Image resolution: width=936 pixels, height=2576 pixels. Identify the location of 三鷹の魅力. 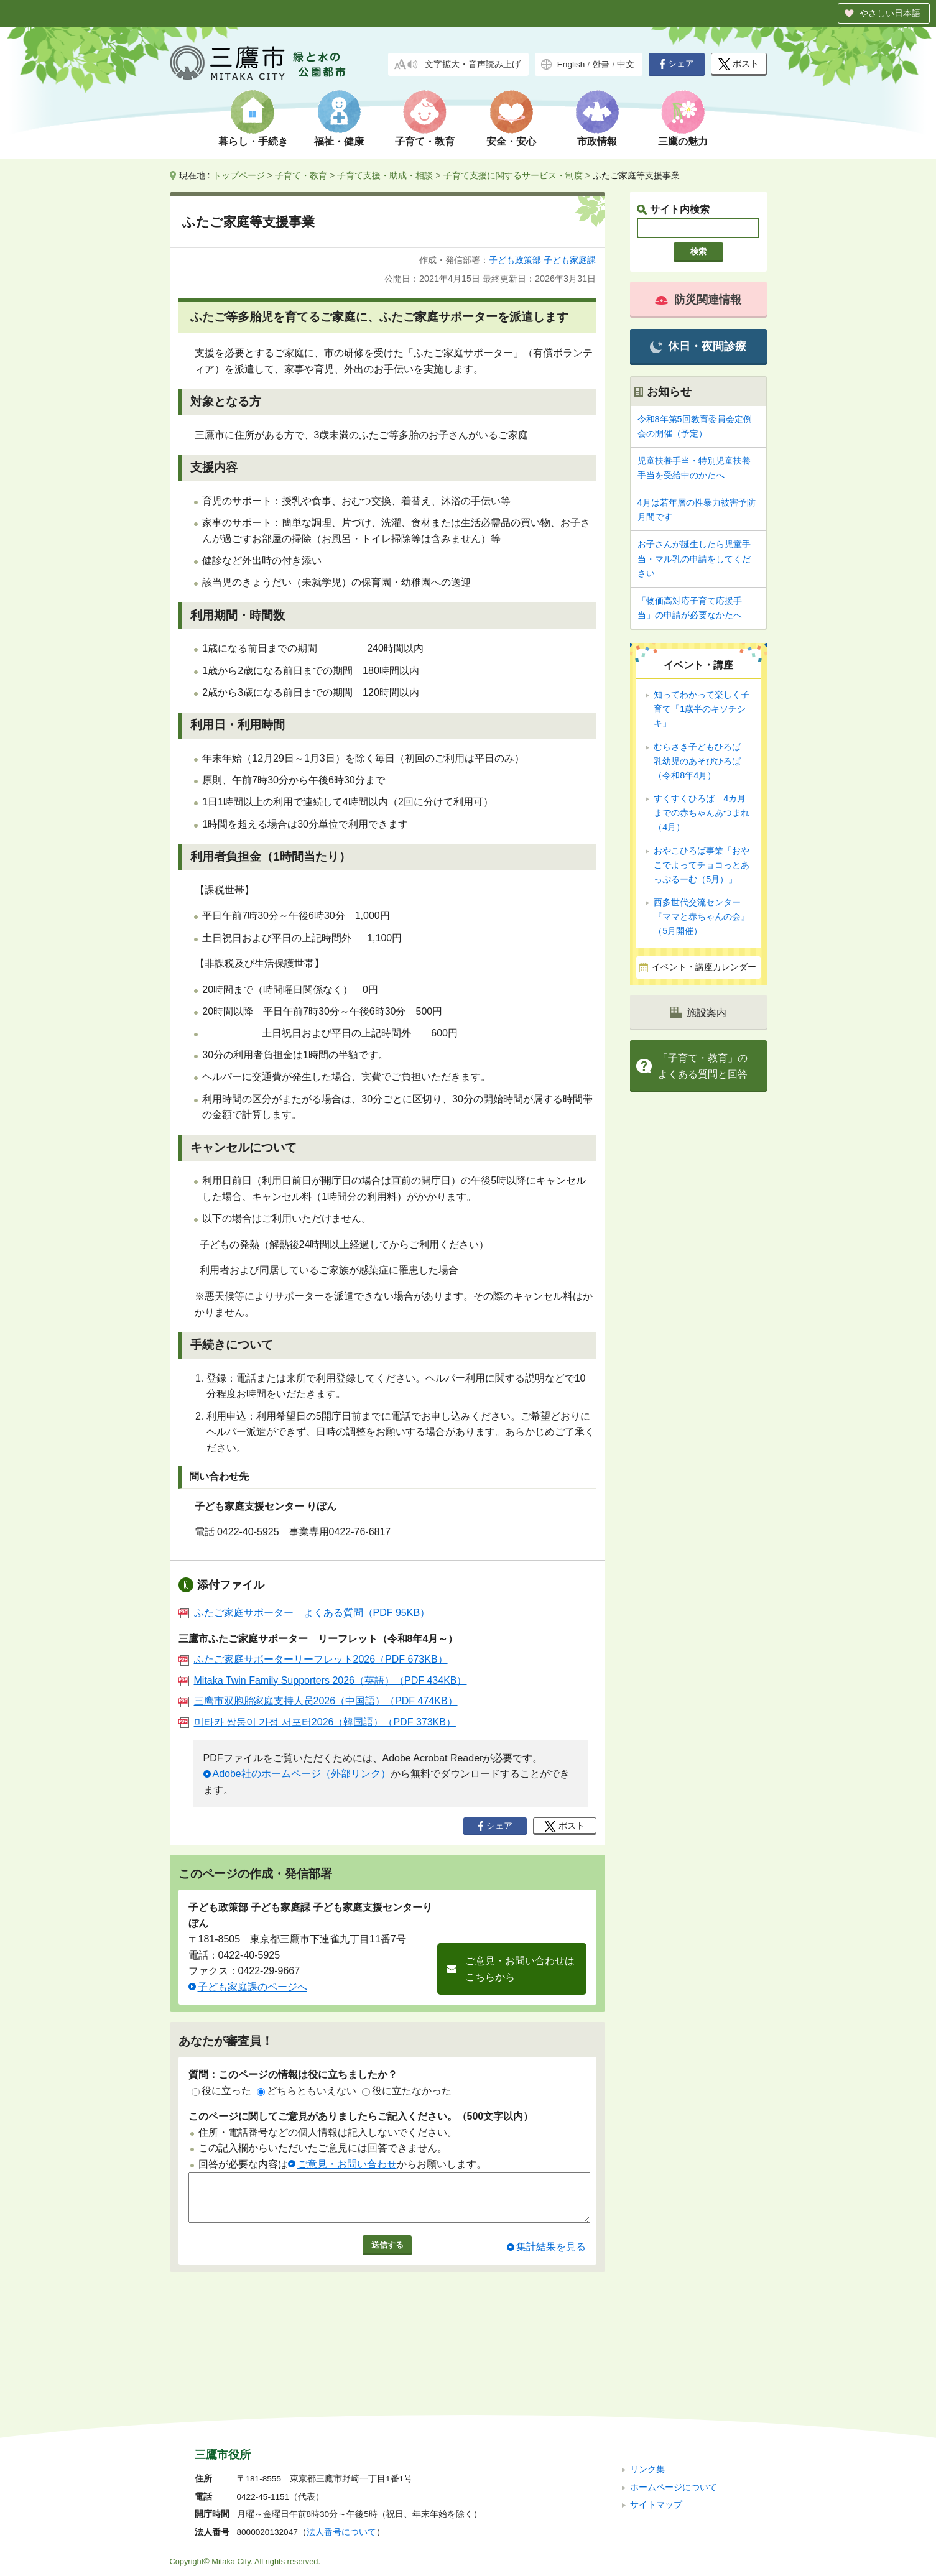
(683, 141).